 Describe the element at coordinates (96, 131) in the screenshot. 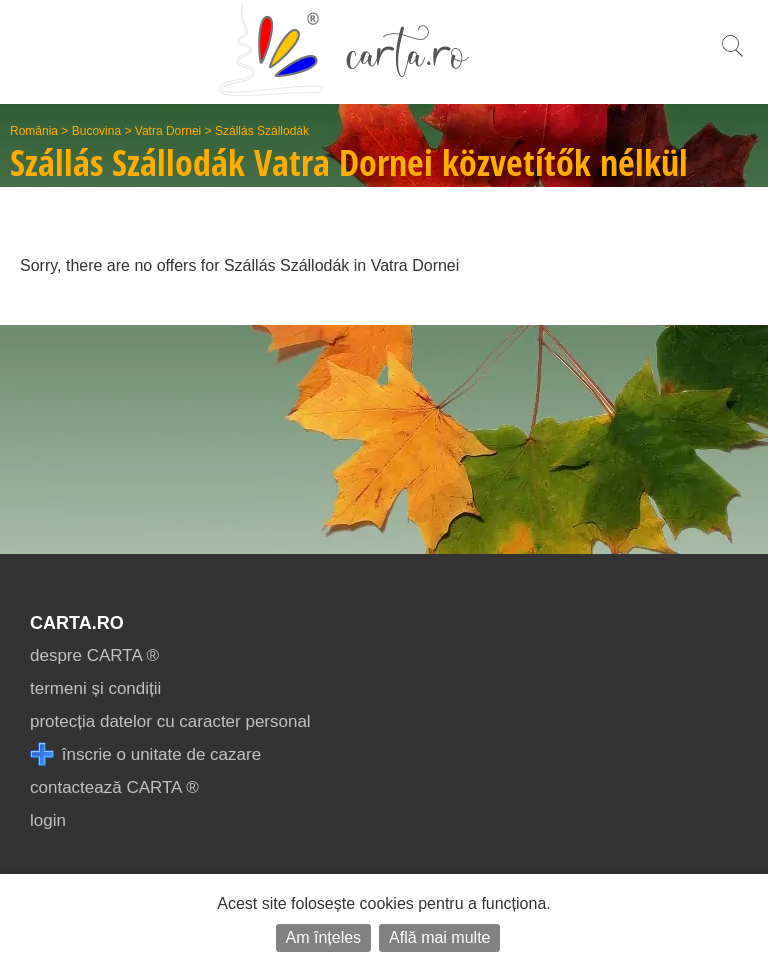

I see `Bucovina` at that location.